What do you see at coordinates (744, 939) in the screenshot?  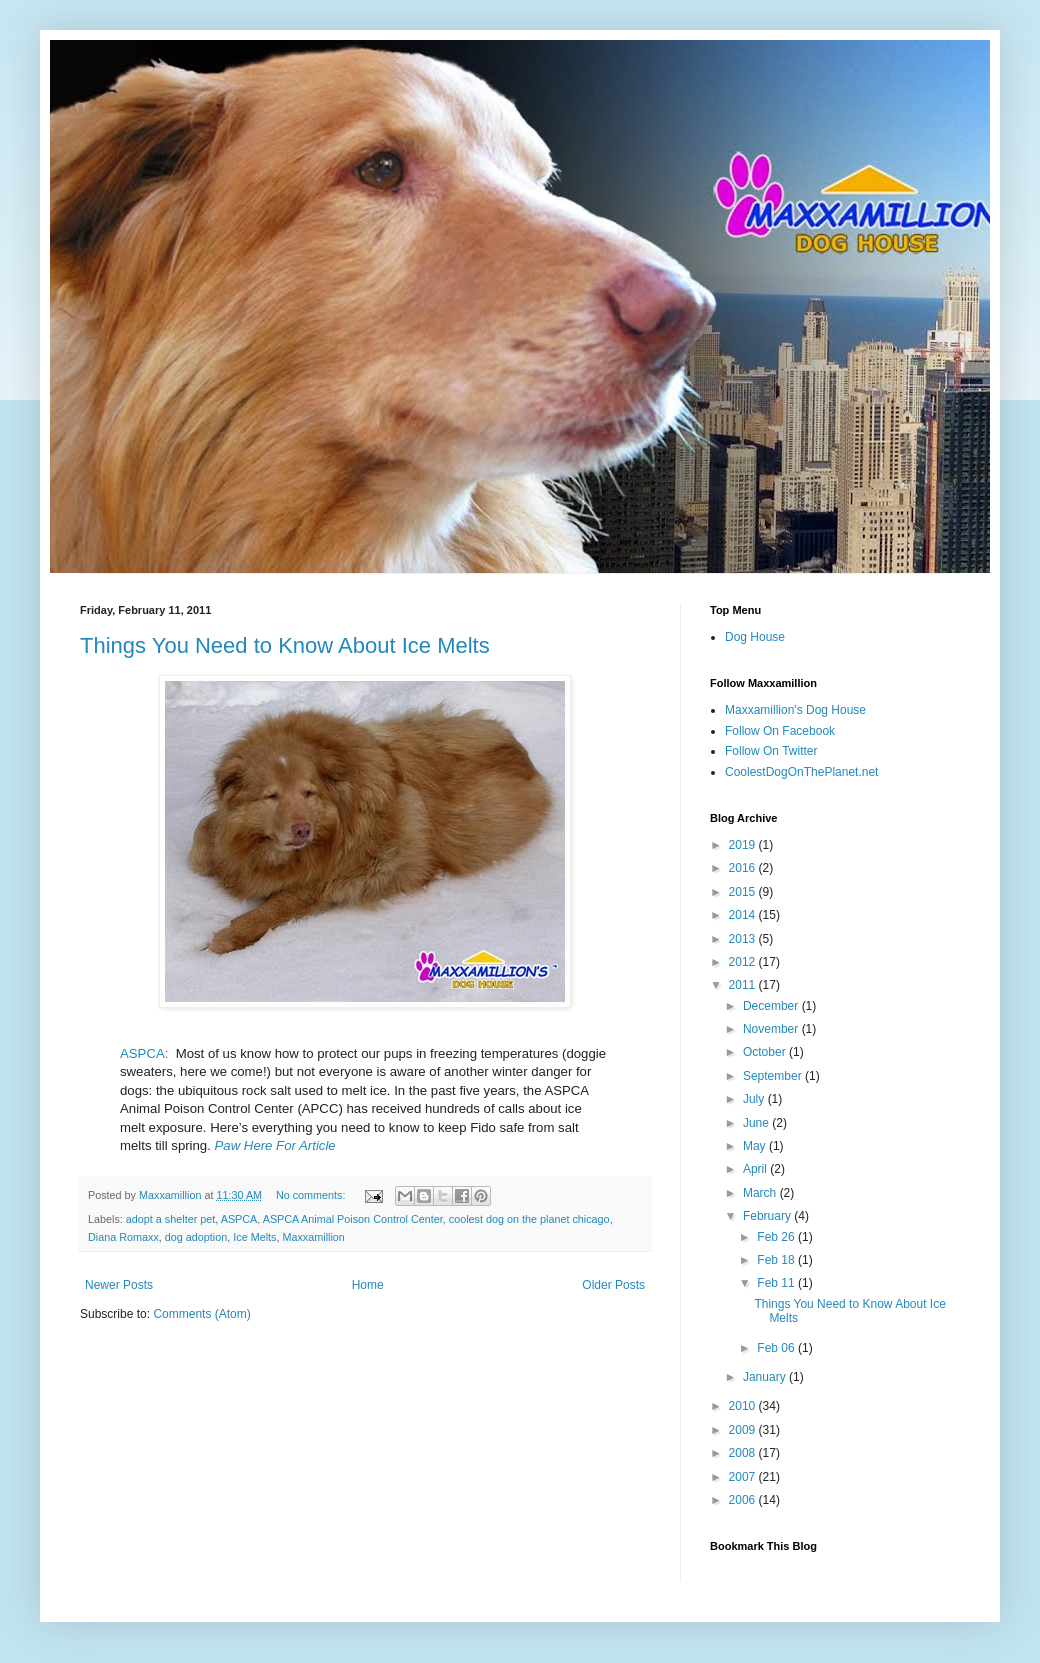 I see `2013` at bounding box center [744, 939].